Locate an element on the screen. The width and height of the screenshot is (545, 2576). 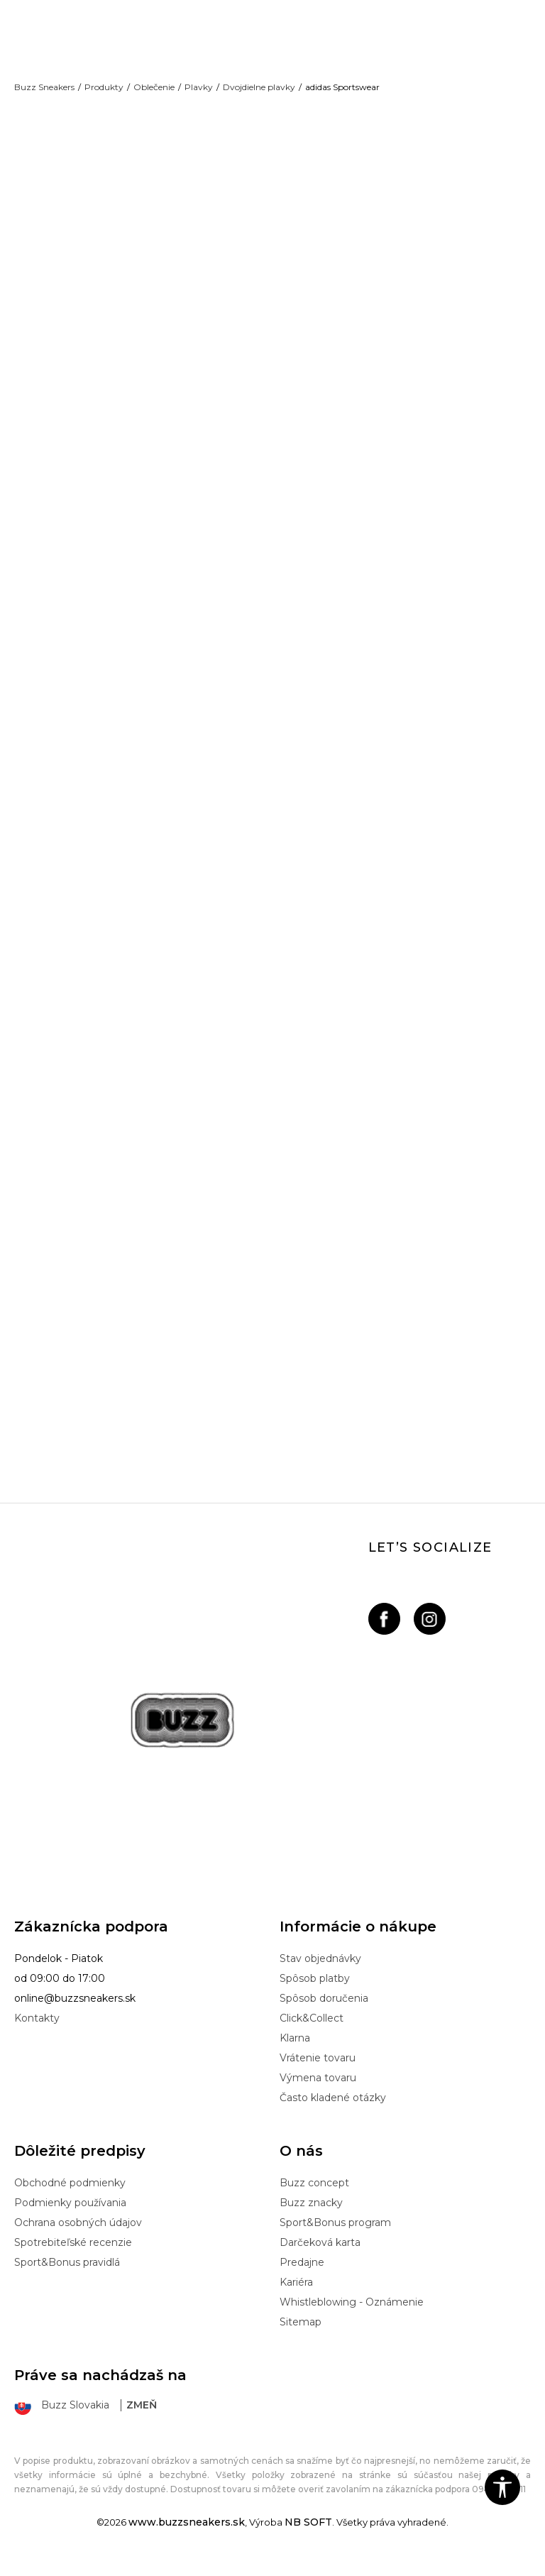
Whistleblowing - Oznámenie is located at coordinates (352, 2317).